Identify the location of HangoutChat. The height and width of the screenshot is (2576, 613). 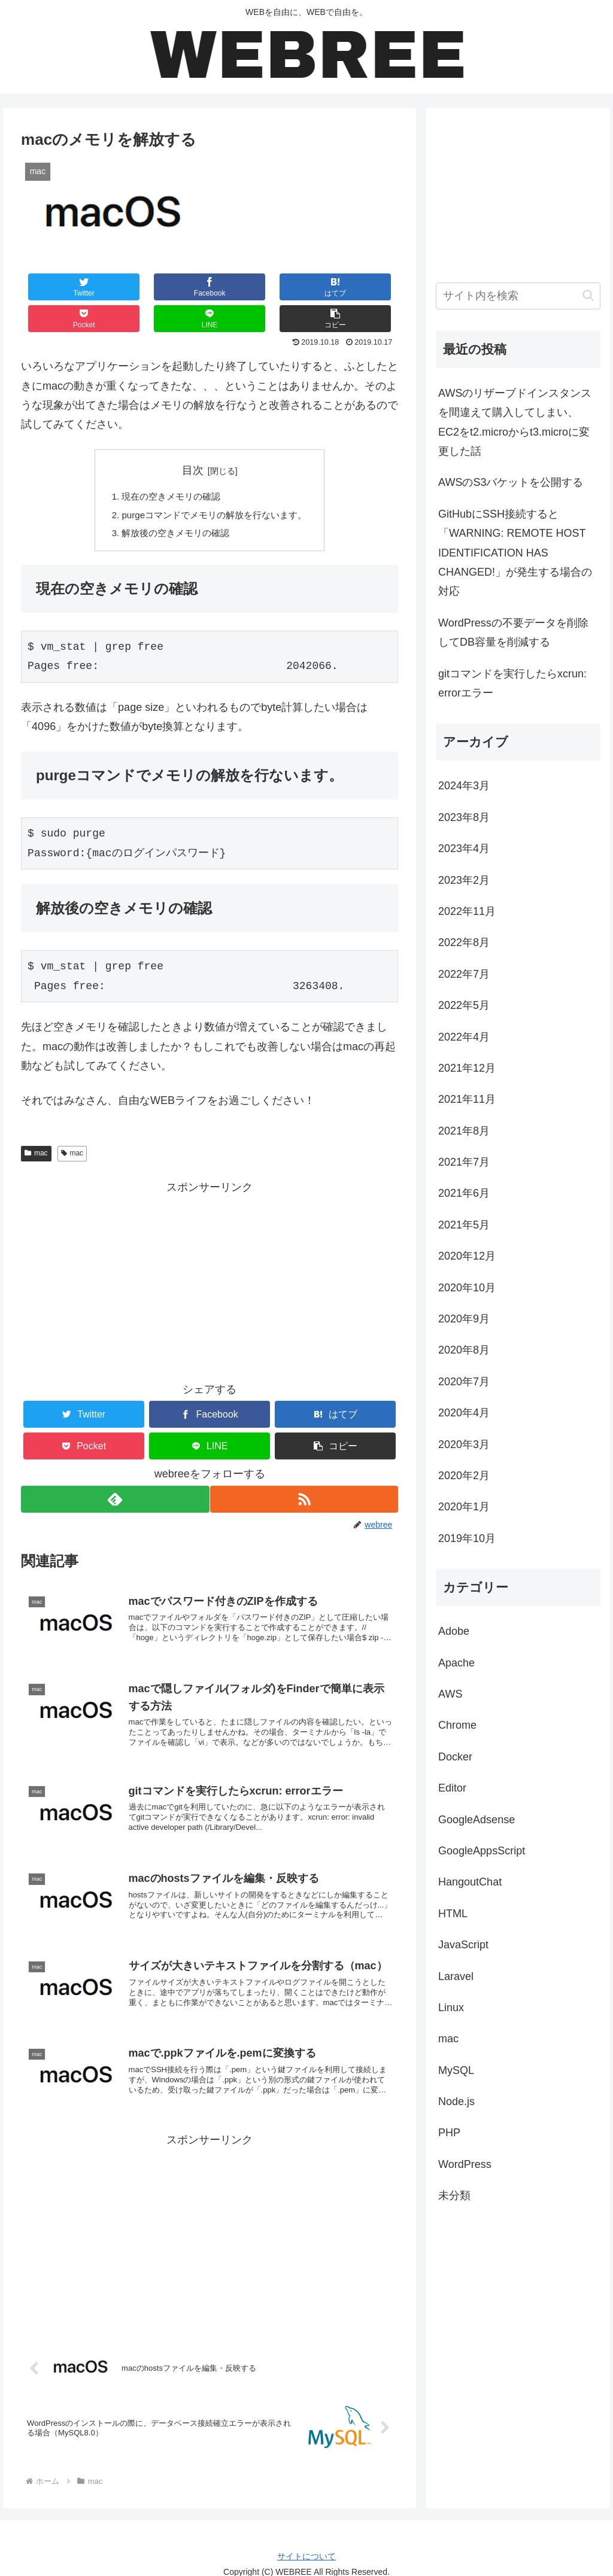
(470, 1882).